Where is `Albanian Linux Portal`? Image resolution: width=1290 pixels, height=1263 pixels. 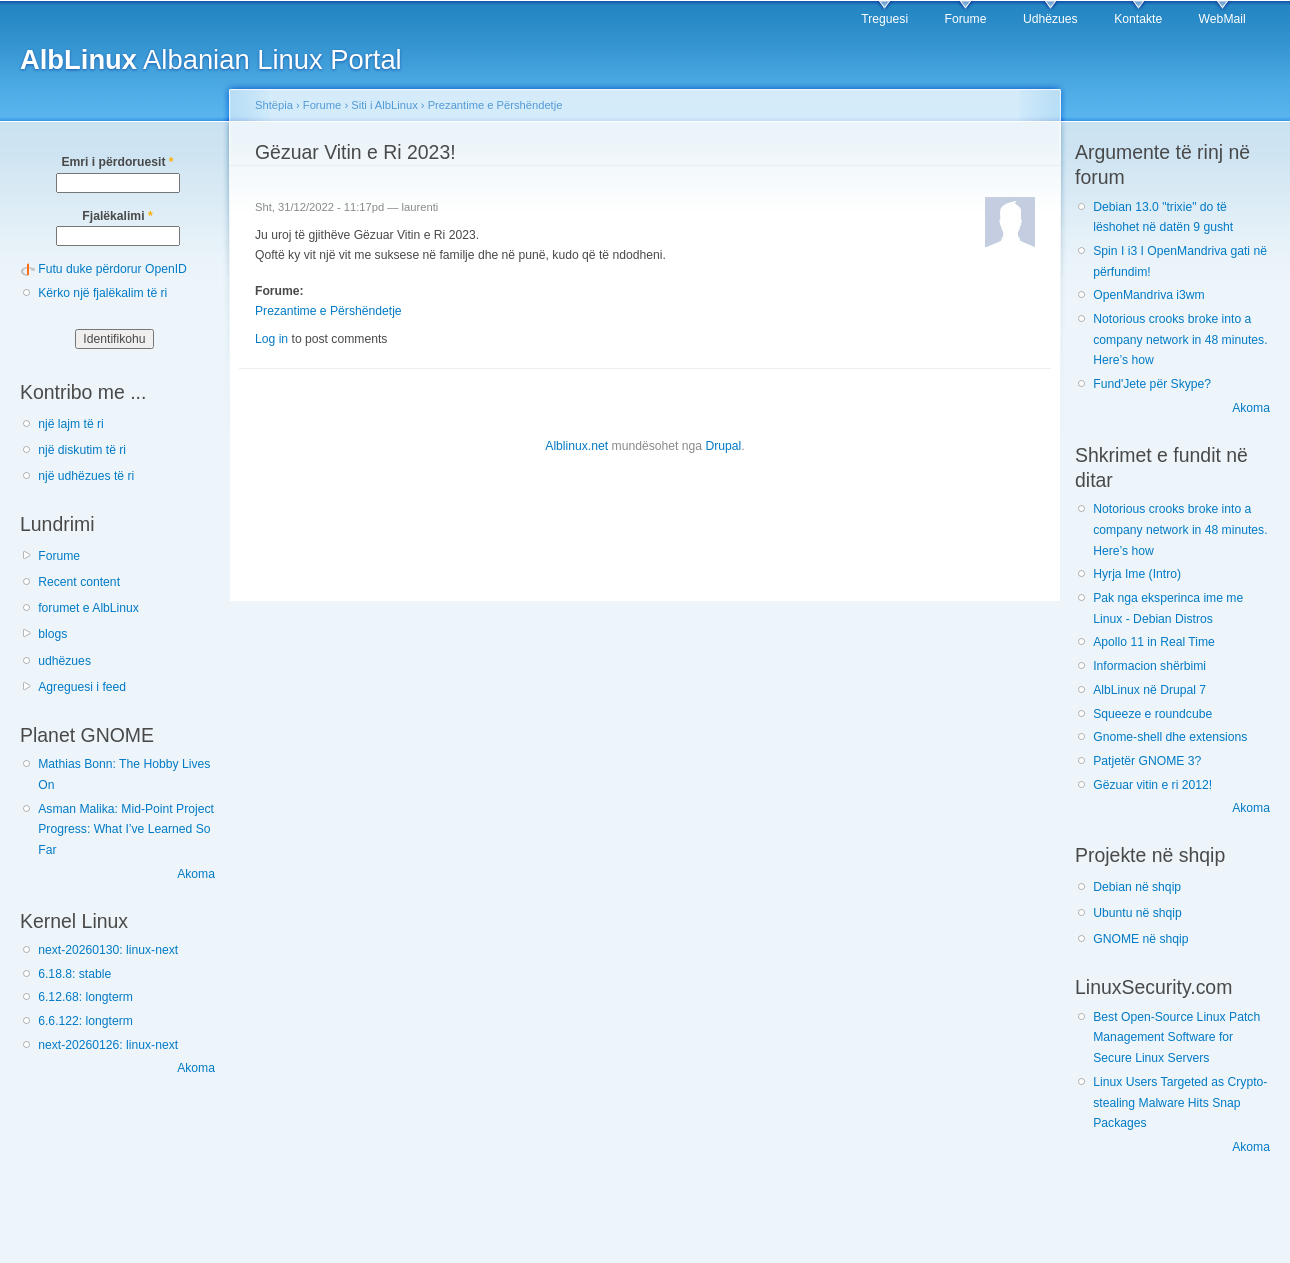
Albanian Linux Portal is located at coordinates (211, 59).